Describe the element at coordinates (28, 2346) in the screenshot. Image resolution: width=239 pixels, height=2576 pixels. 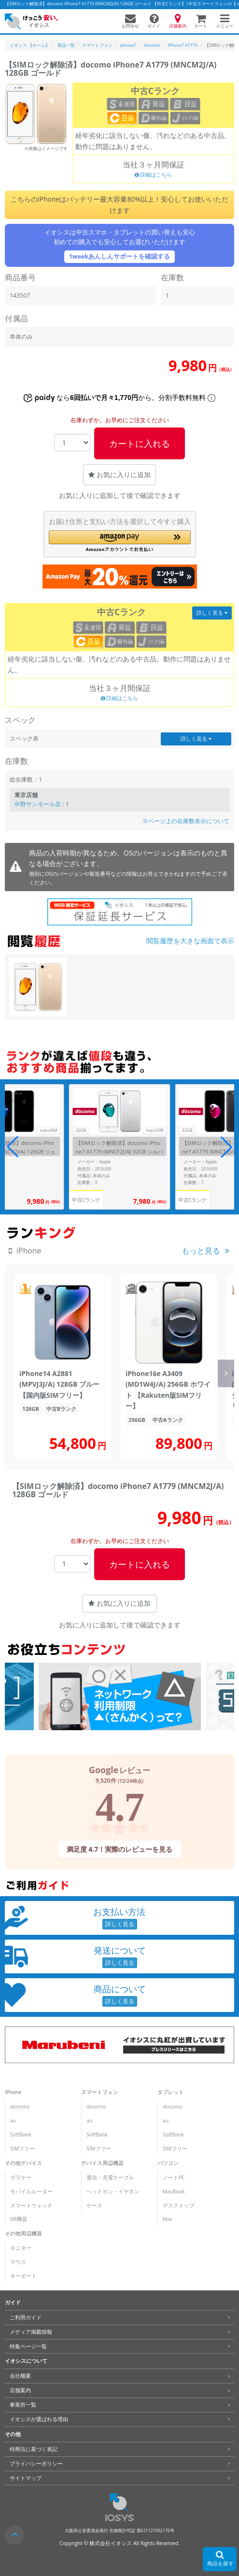
I see `特集ページ一覧` at that location.